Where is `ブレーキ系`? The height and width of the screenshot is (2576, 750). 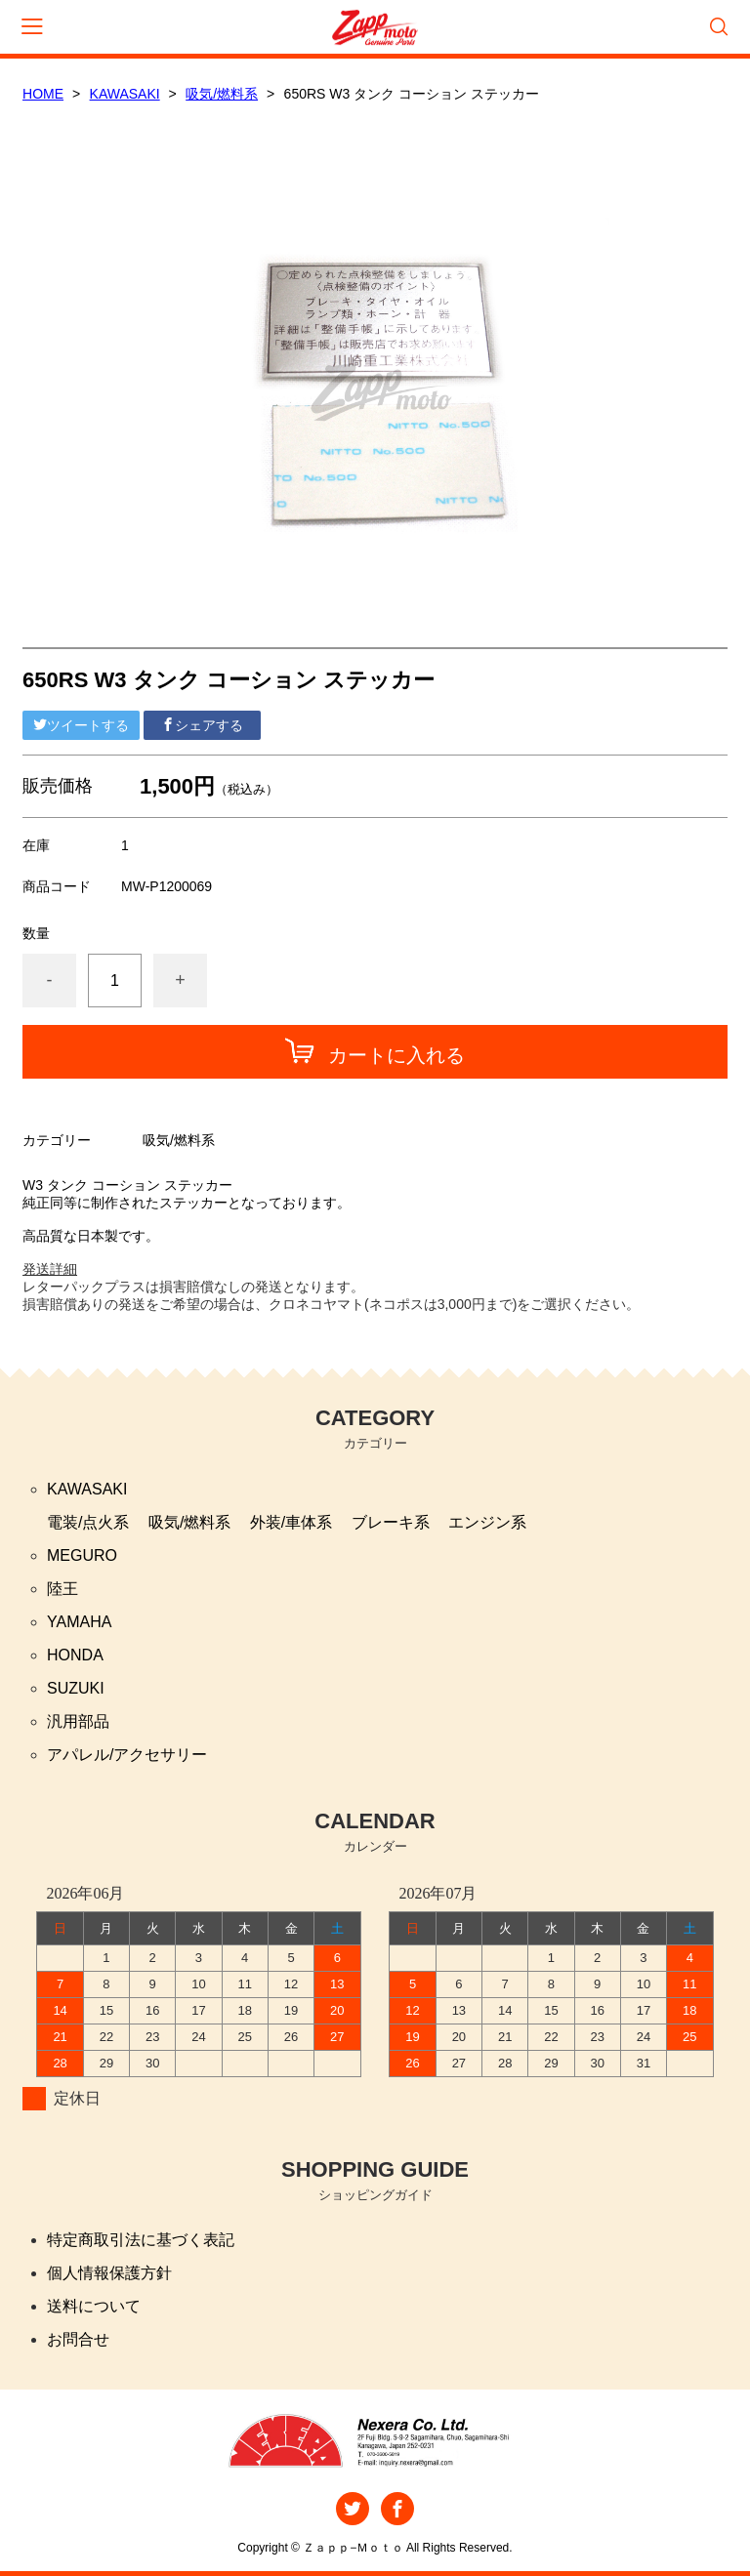 ブレーキ系 is located at coordinates (391, 1522).